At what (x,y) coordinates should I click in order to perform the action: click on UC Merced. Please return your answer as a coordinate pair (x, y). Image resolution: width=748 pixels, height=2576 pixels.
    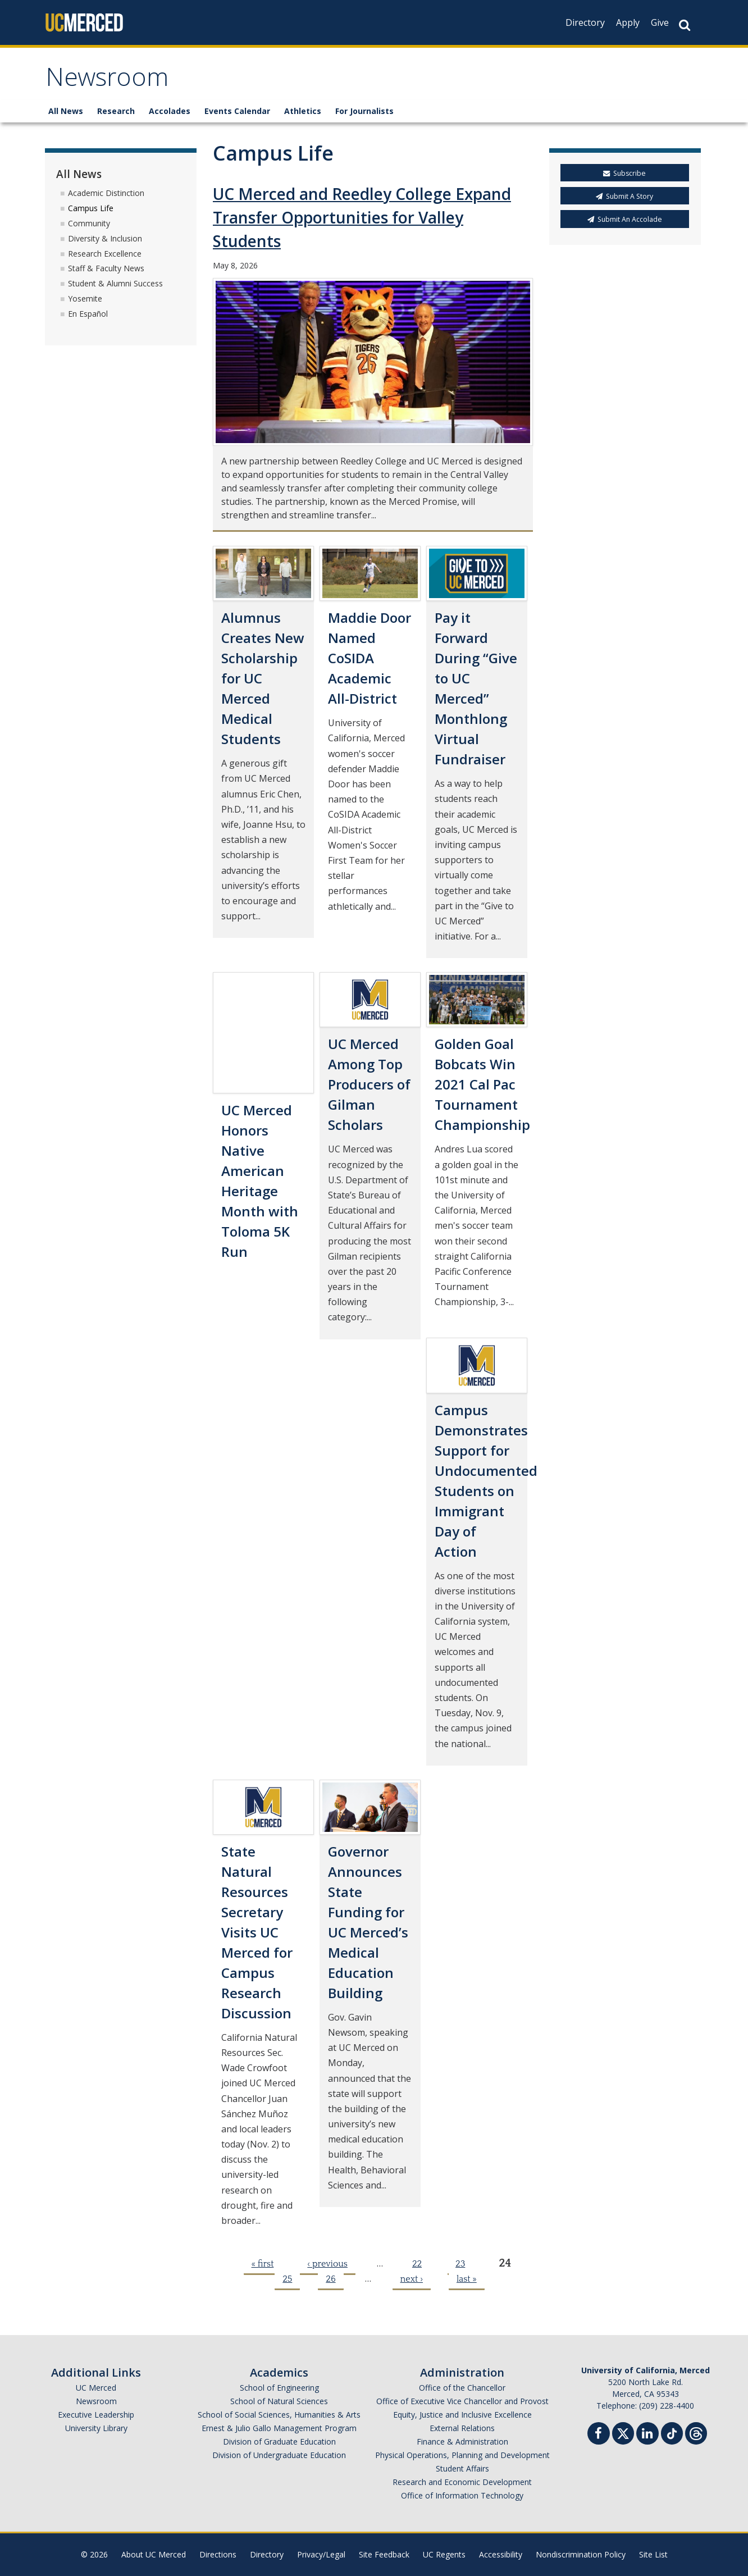
    Looking at the image, I should click on (96, 2387).